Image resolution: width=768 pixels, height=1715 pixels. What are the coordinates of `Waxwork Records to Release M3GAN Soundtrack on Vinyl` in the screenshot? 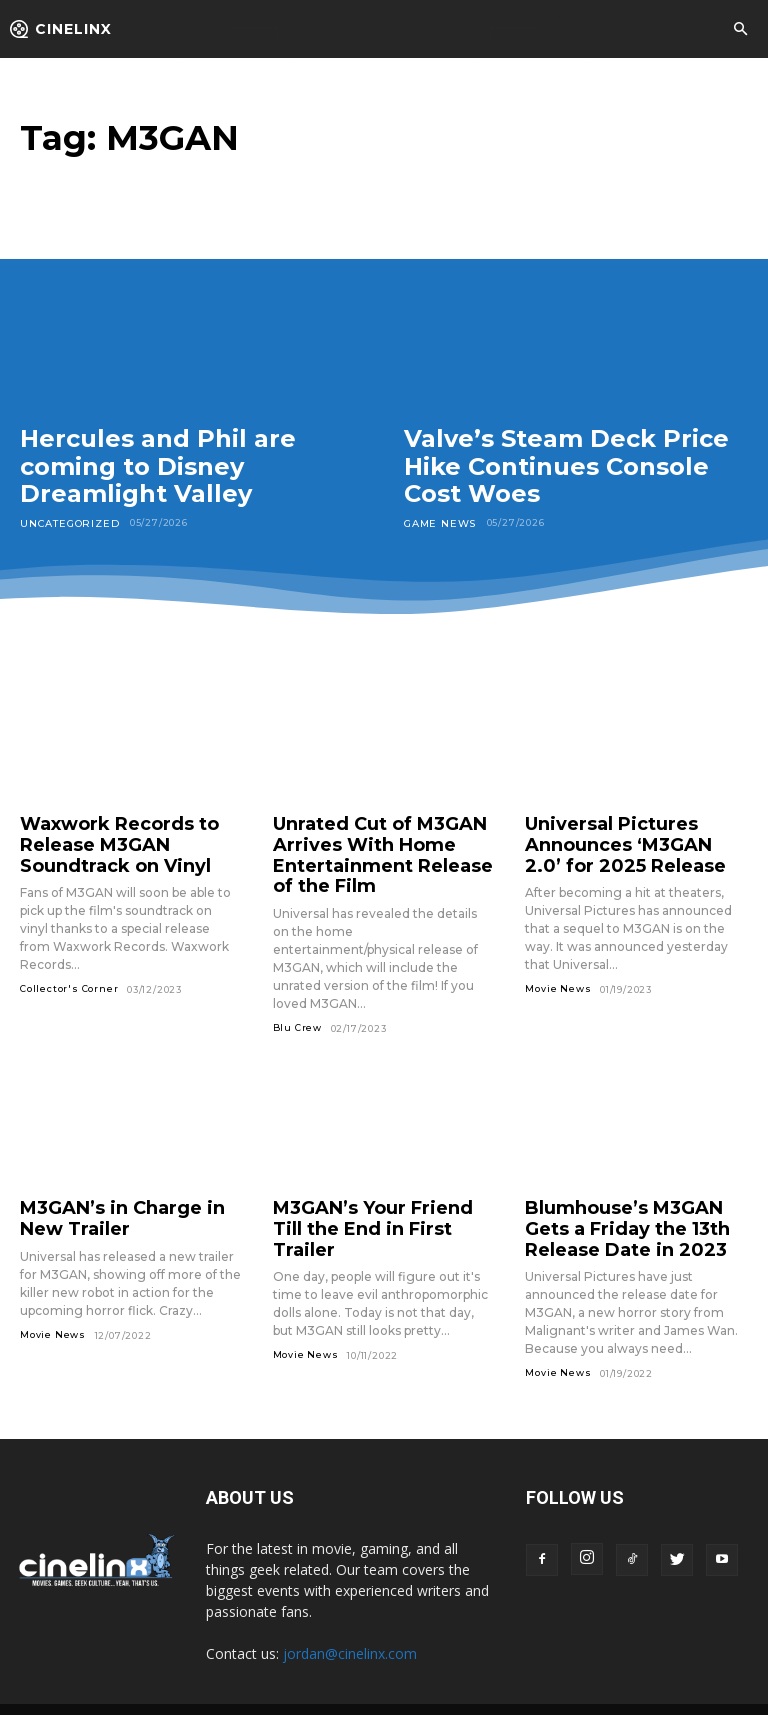 It's located at (105, 839).